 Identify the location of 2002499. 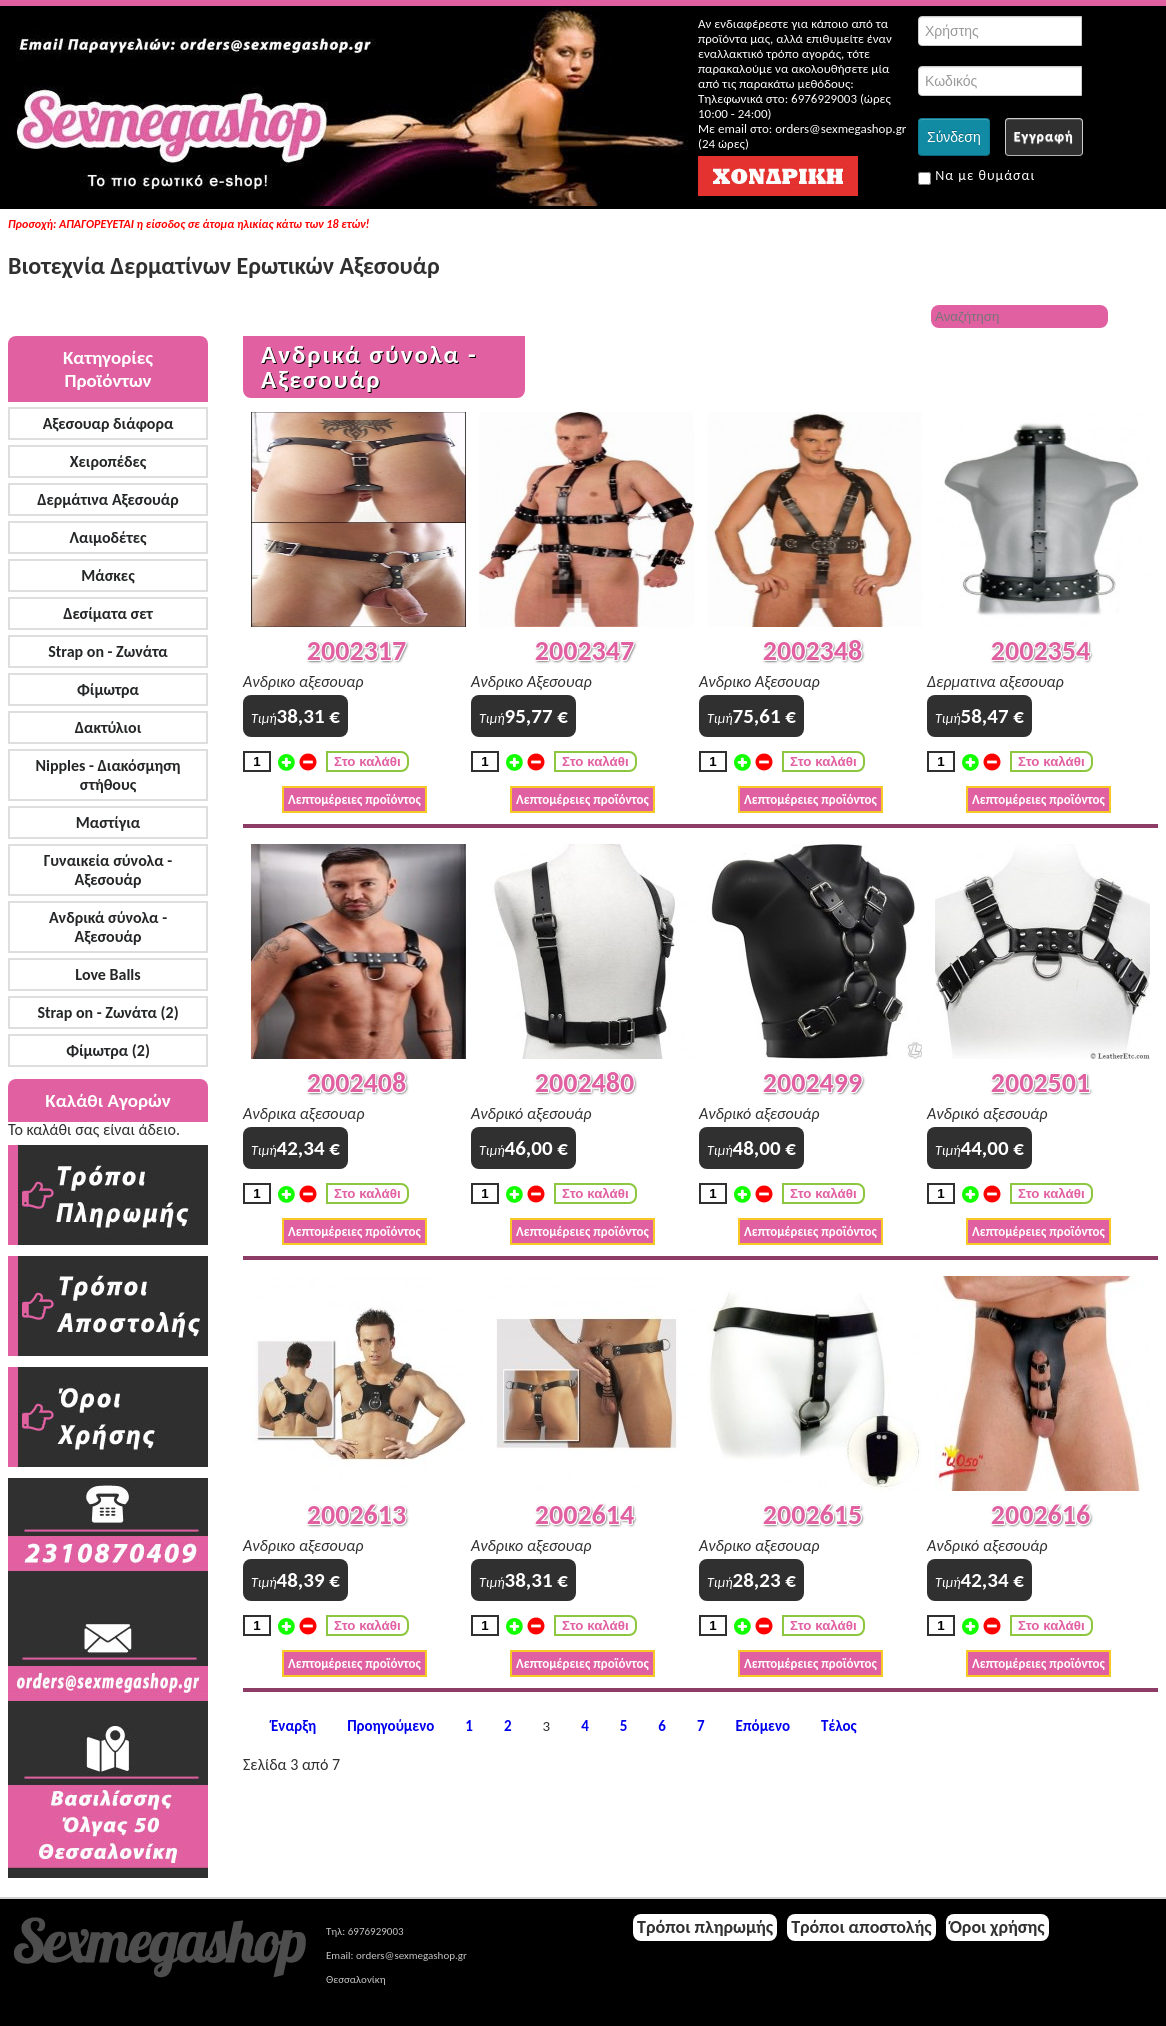
(812, 1082).